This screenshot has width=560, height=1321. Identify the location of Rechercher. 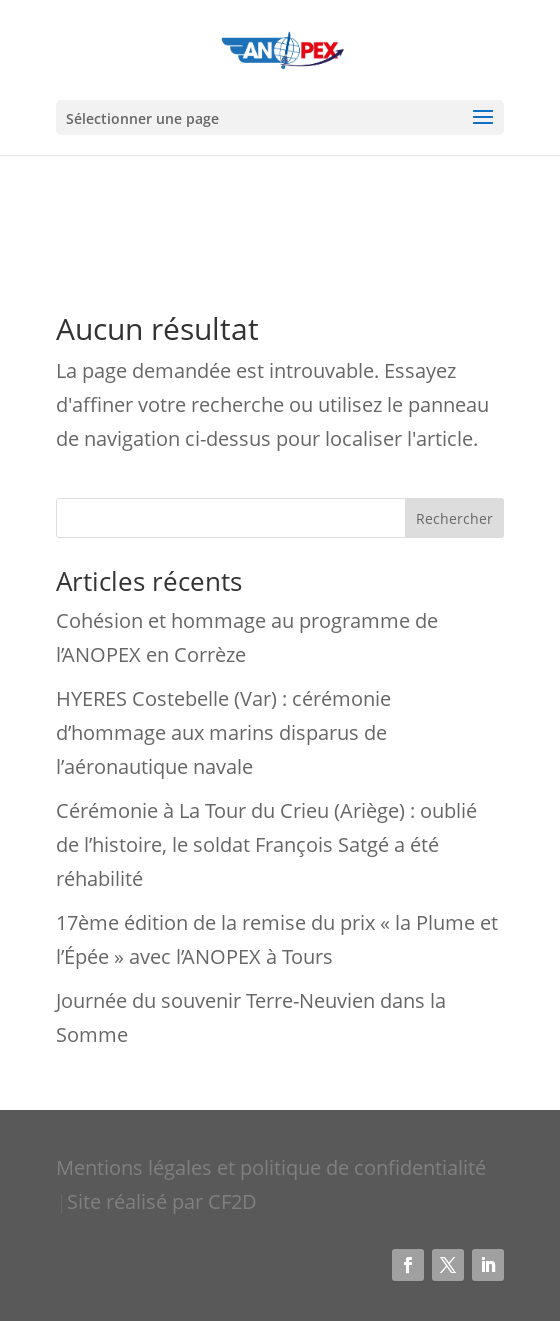
(454, 518).